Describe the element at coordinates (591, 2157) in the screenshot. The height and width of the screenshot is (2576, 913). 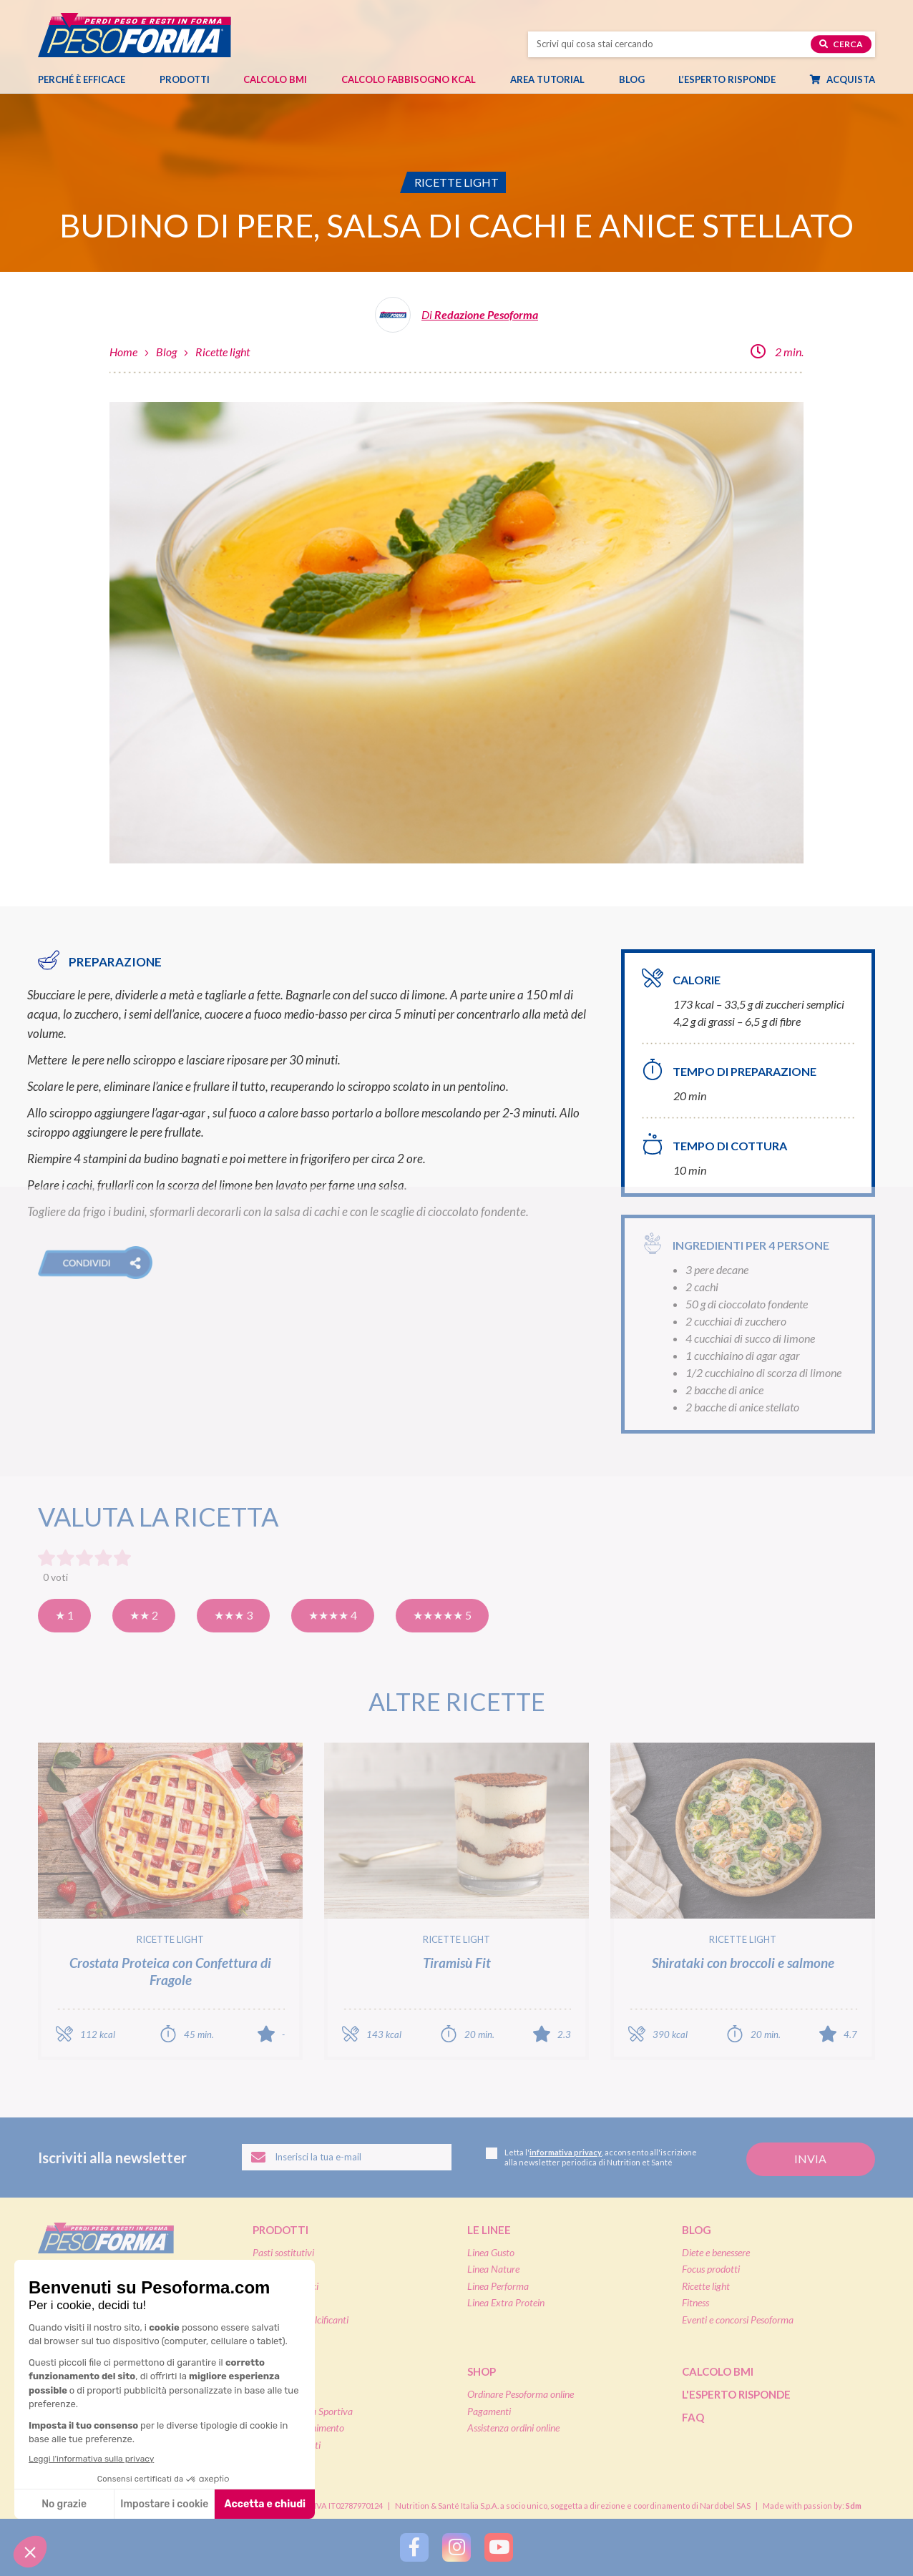
I see `Letta l', acconsento all'iscrizione alla newsletter periodica di Nutrition et Santé` at that location.